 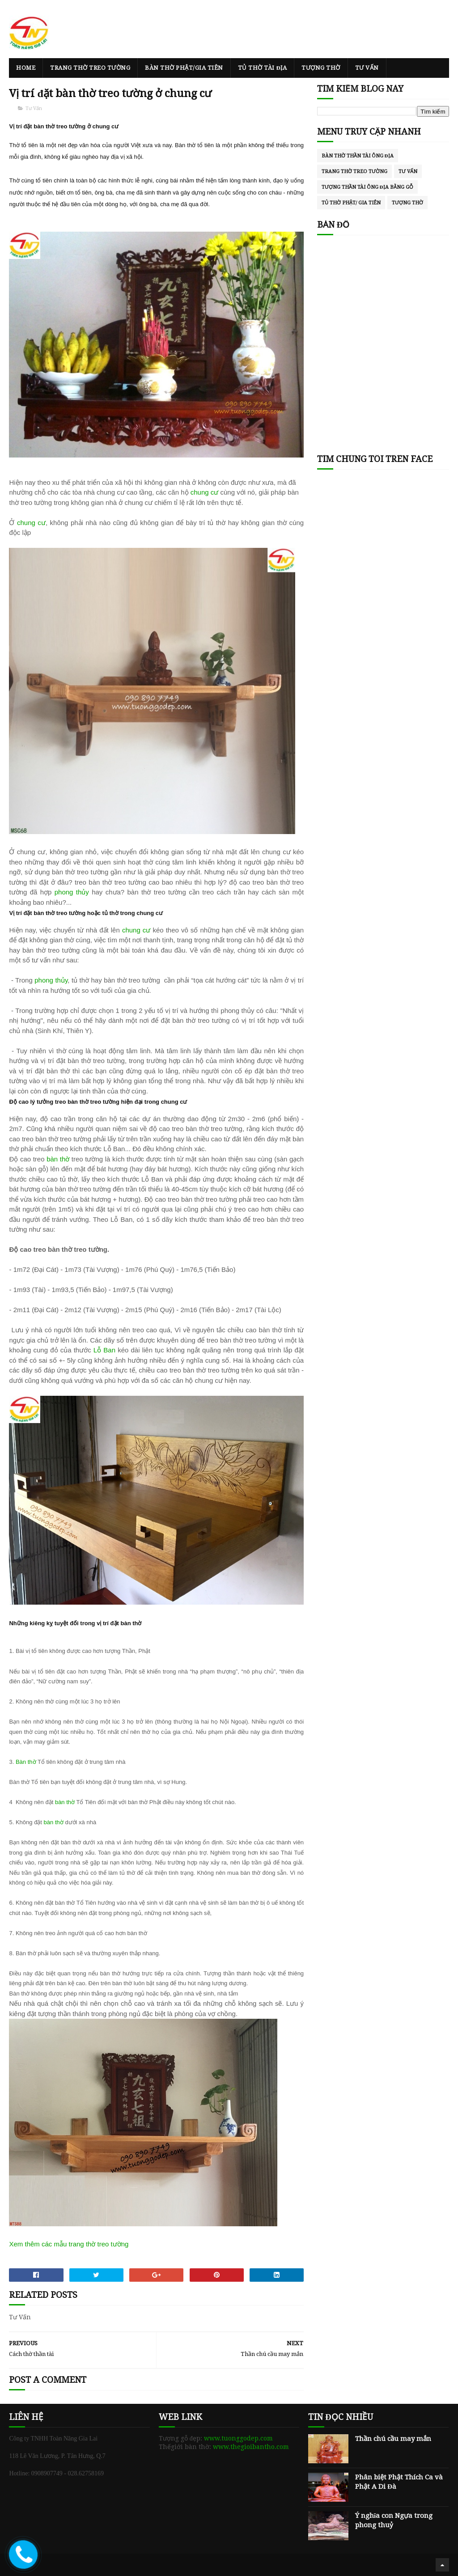 I want to click on www.thegioibantho.com, so click(x=251, y=2446).